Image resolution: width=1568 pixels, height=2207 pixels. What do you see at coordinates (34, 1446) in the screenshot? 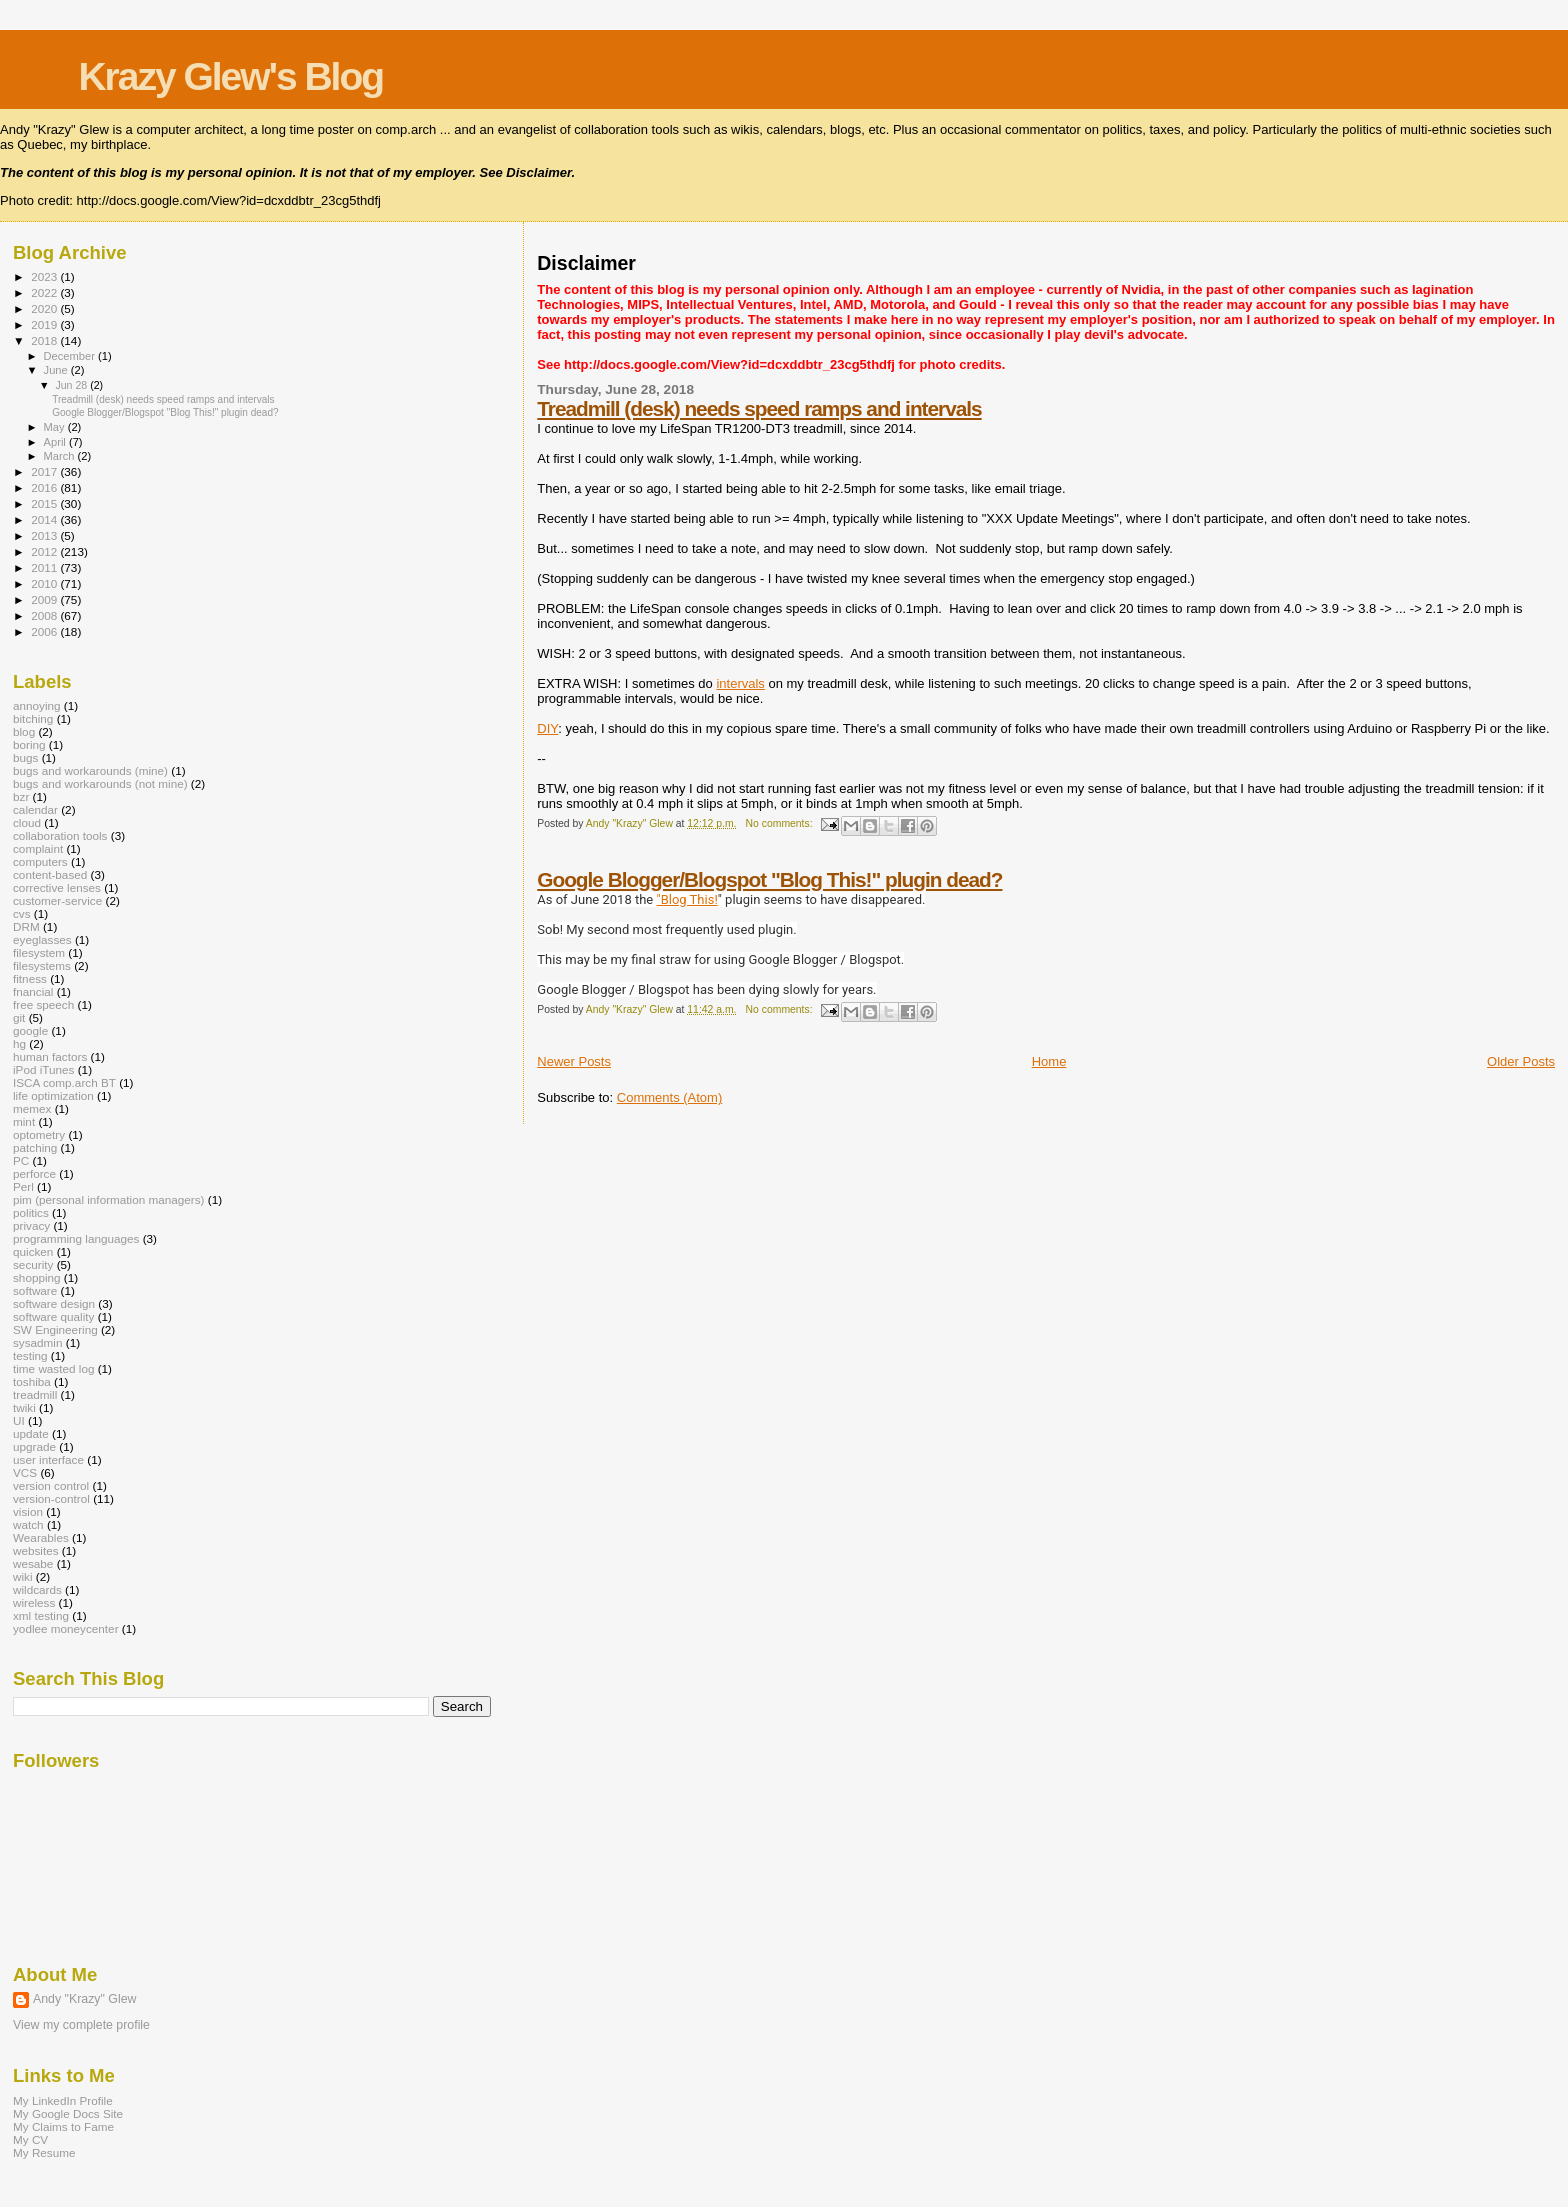
I see `upgrade` at bounding box center [34, 1446].